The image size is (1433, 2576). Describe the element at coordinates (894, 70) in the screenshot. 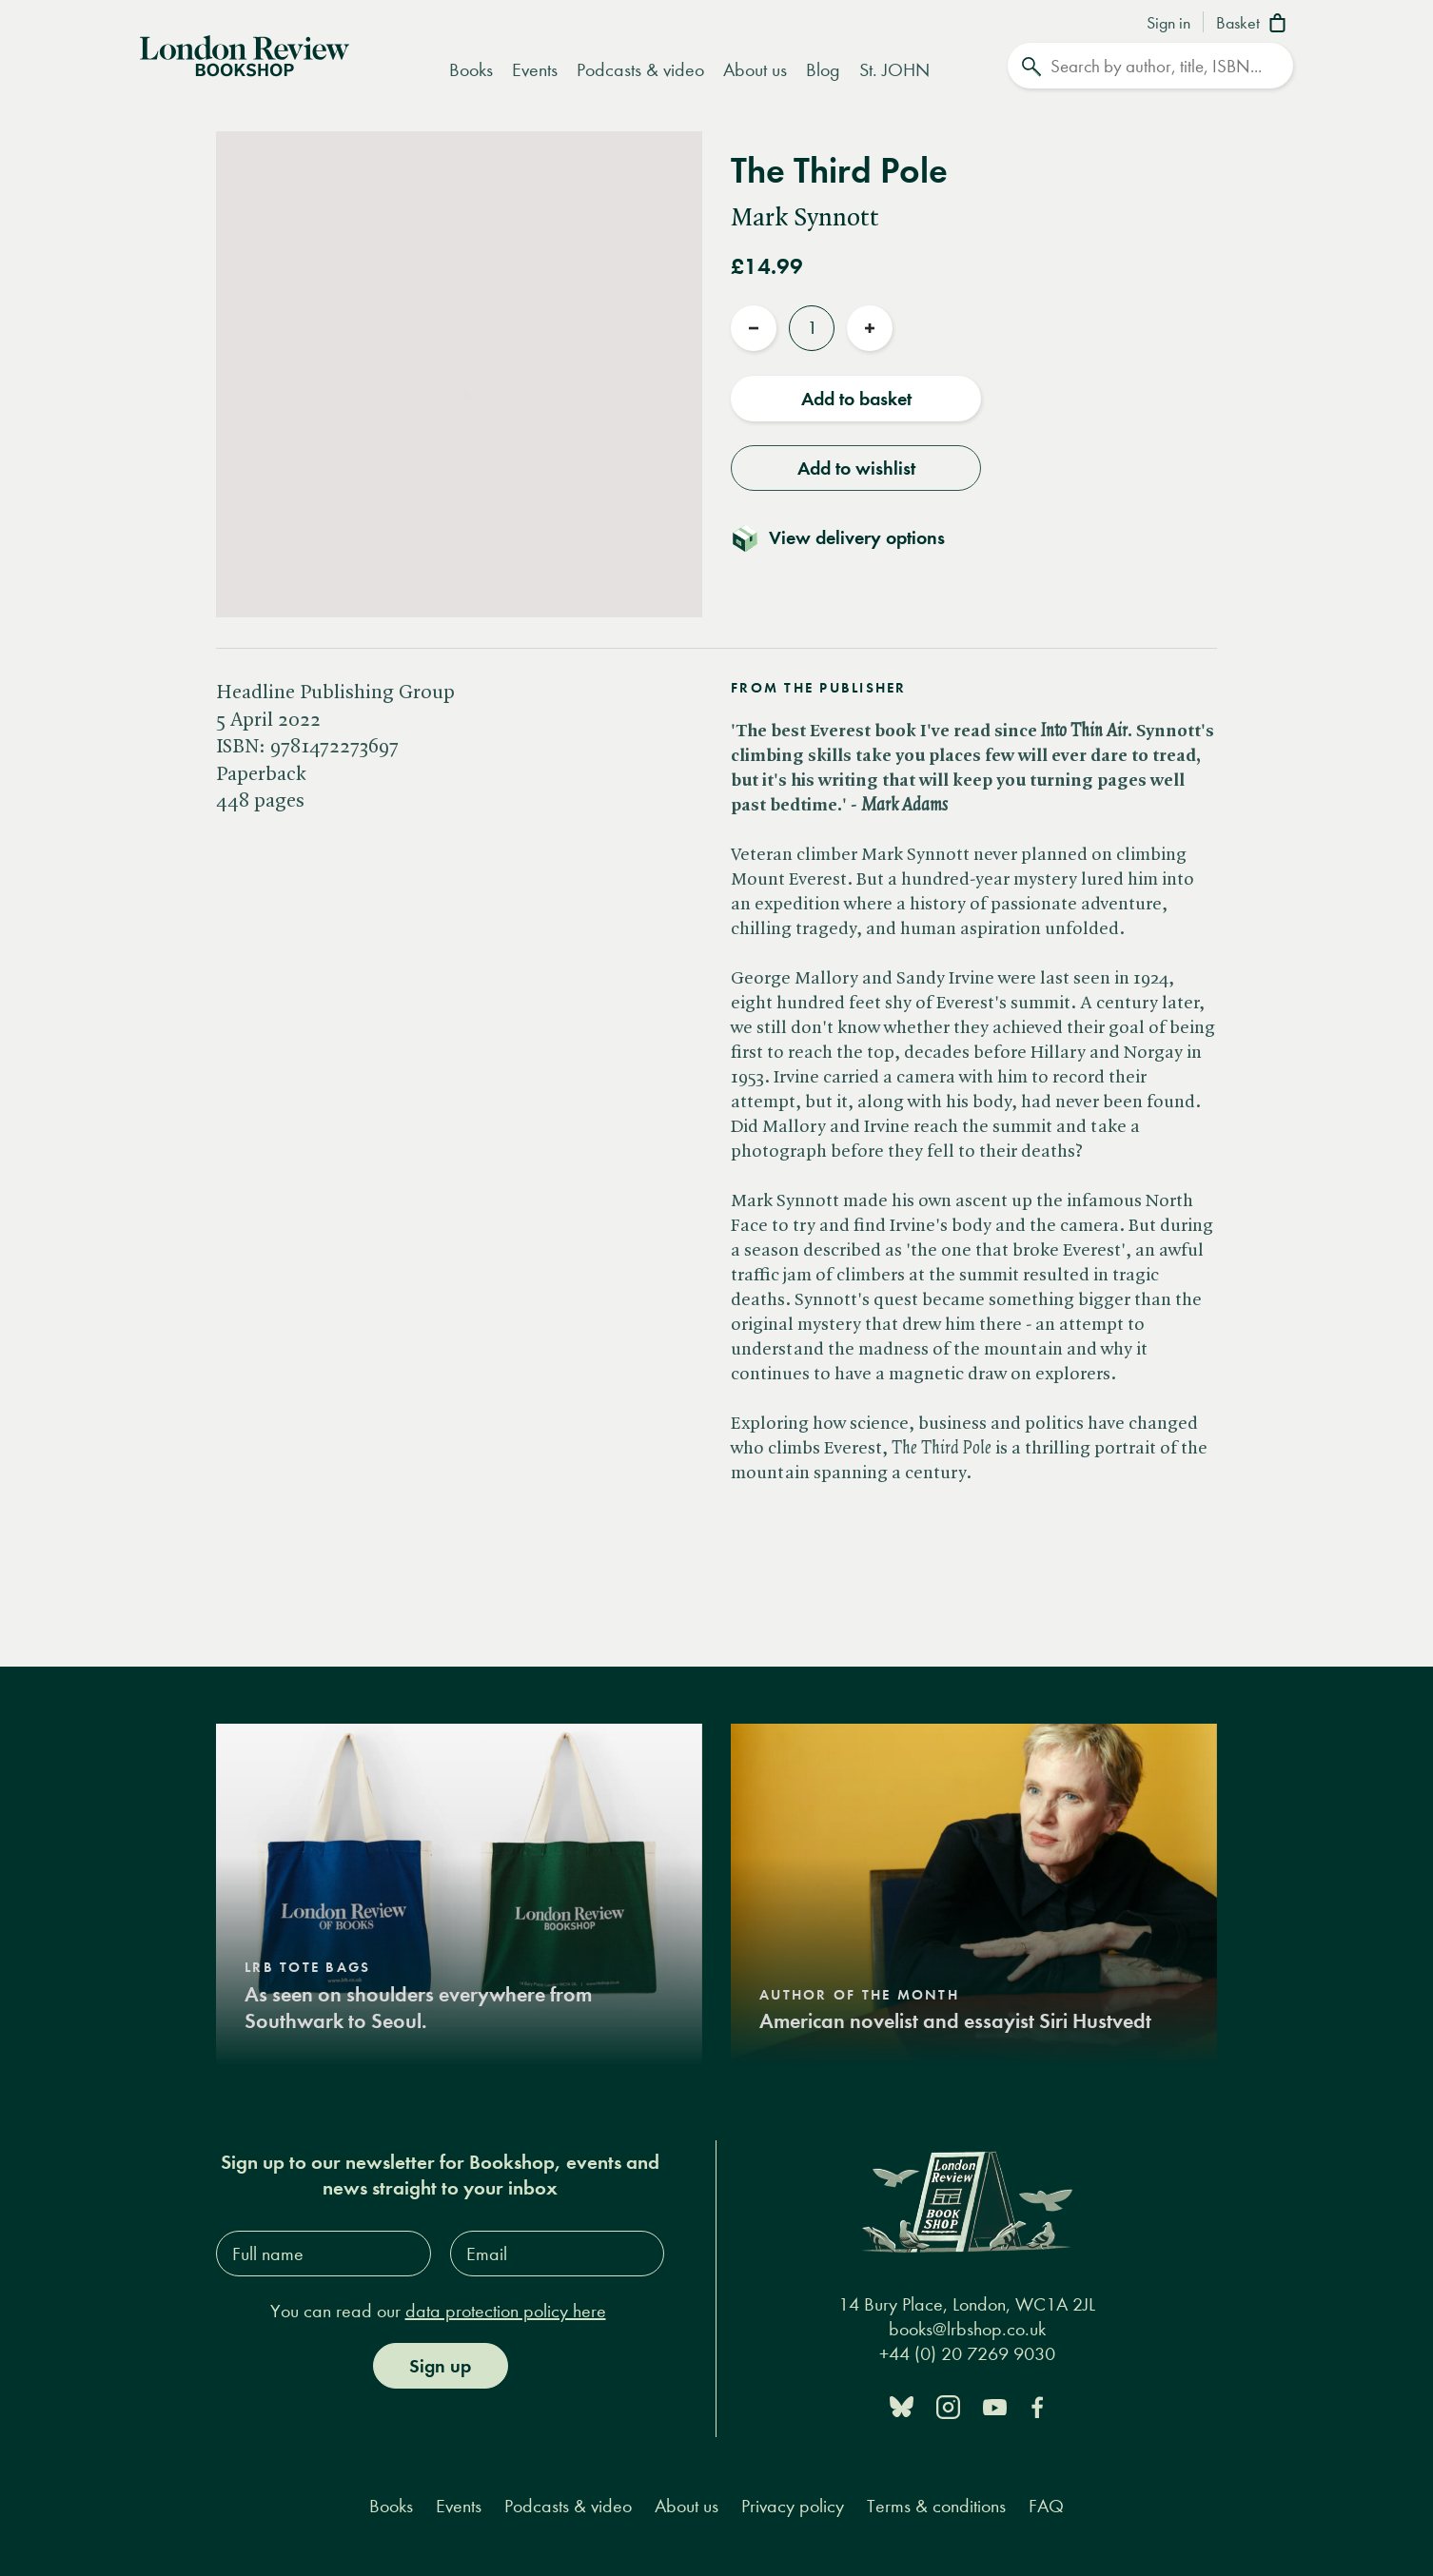

I see `St. JOHN` at that location.